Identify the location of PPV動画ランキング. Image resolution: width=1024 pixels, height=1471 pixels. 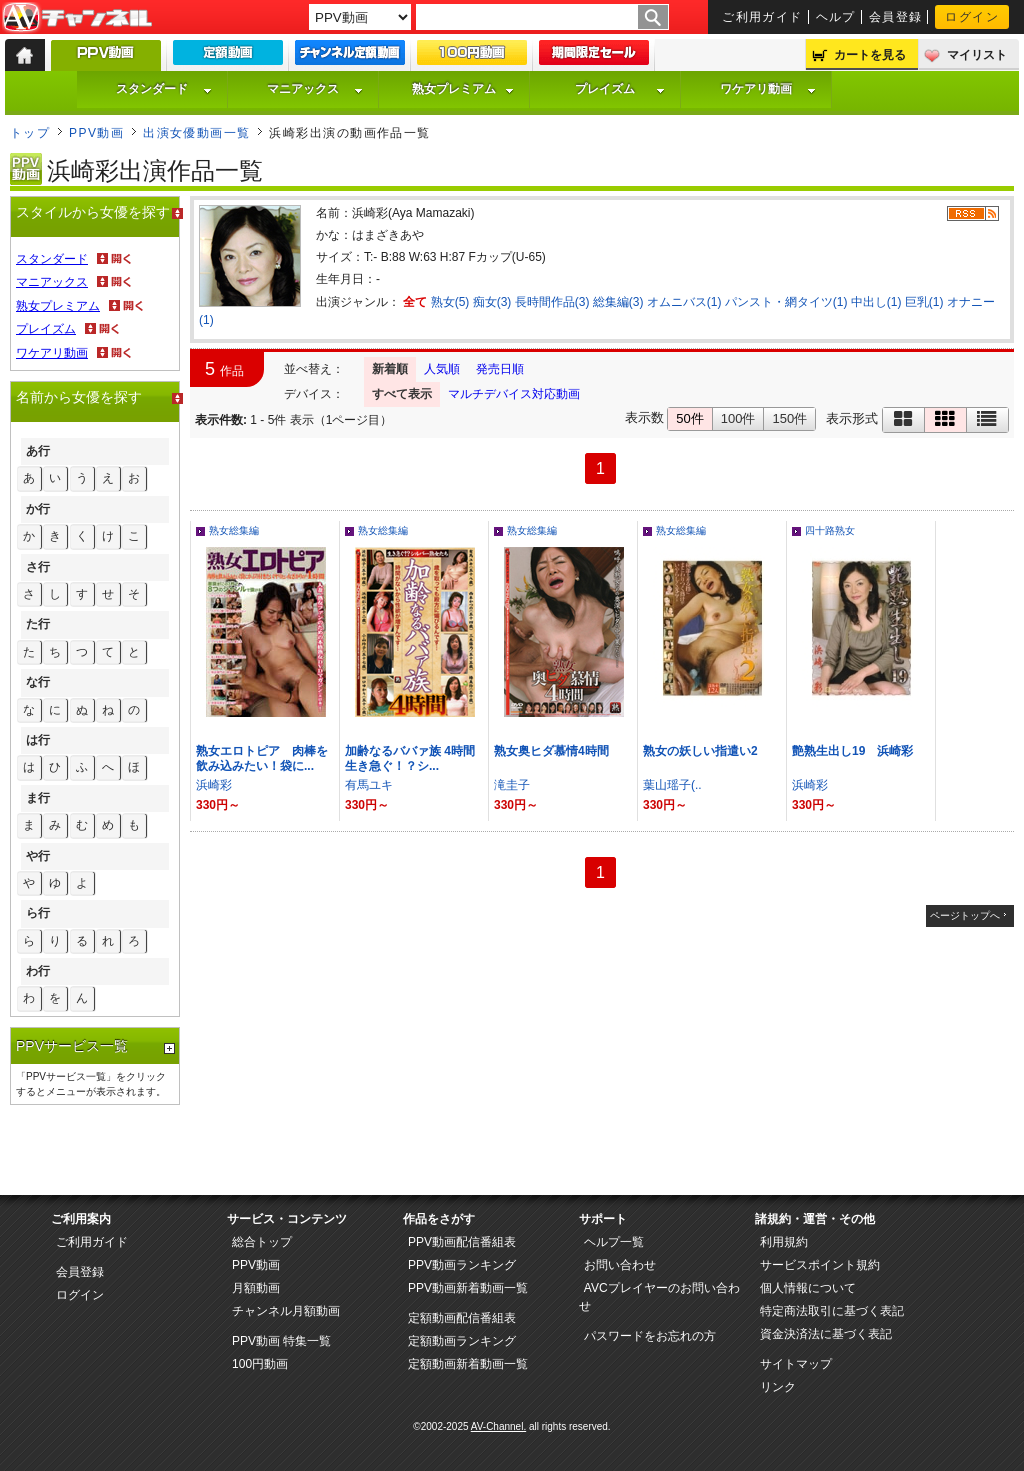
(462, 1265).